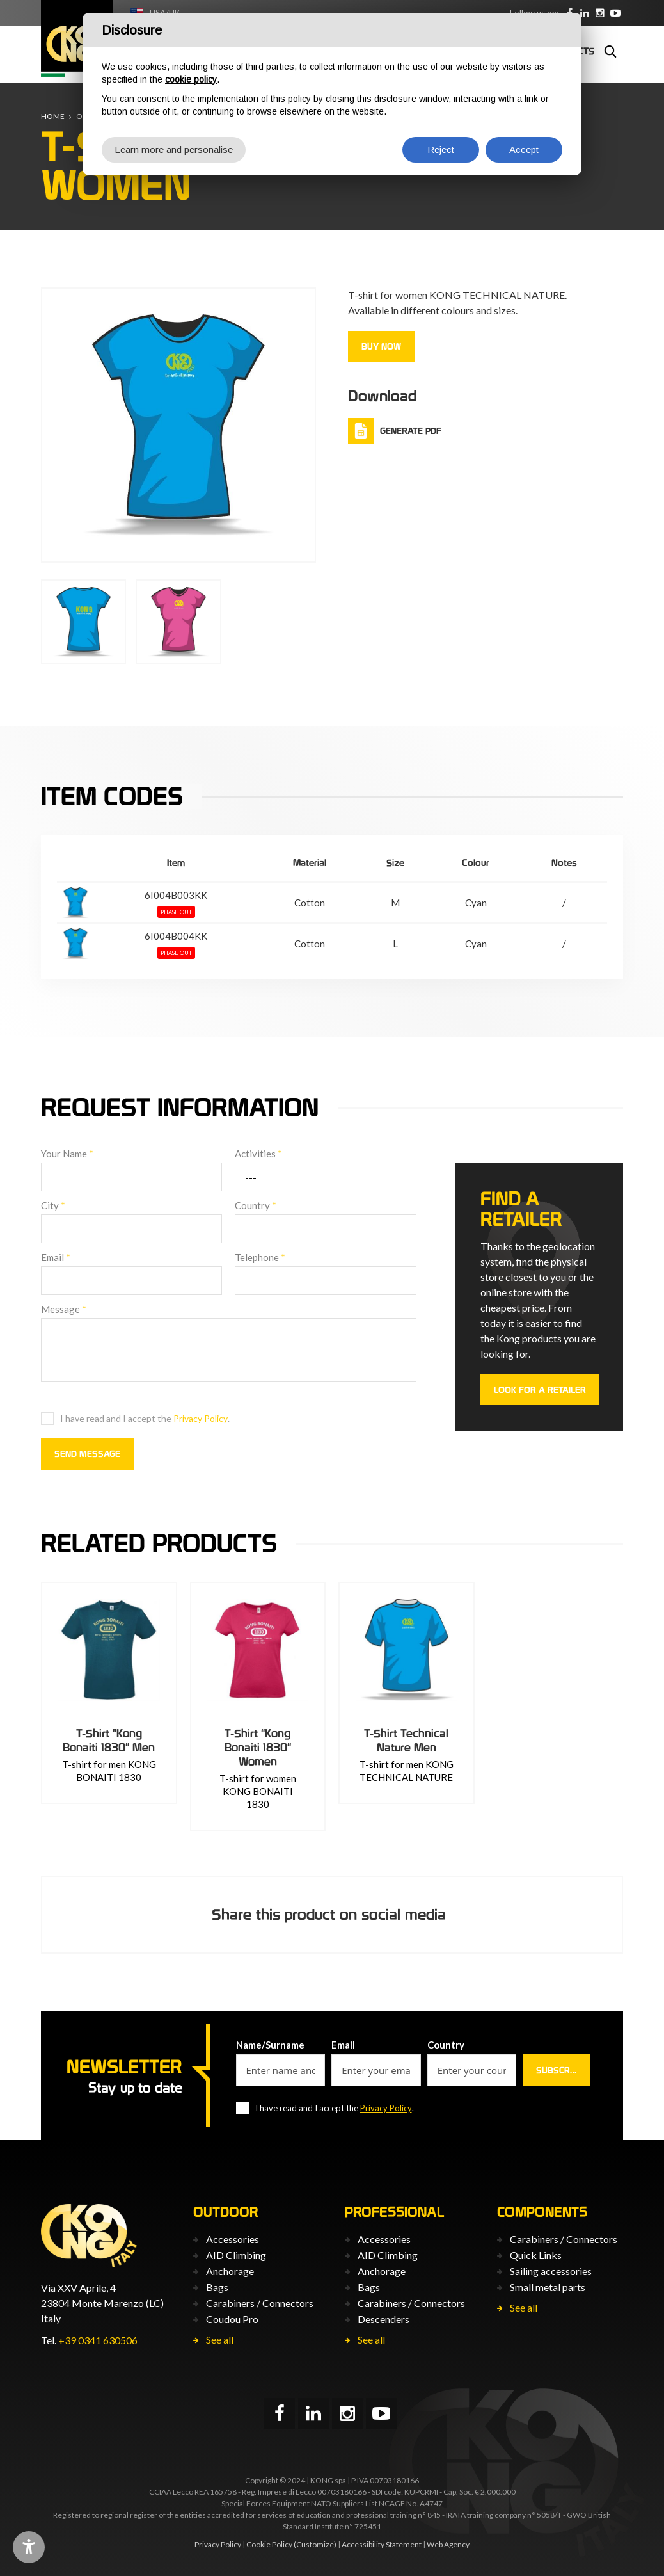 Image resolution: width=664 pixels, height=2576 pixels. What do you see at coordinates (232, 2239) in the screenshot?
I see `Accessories` at bounding box center [232, 2239].